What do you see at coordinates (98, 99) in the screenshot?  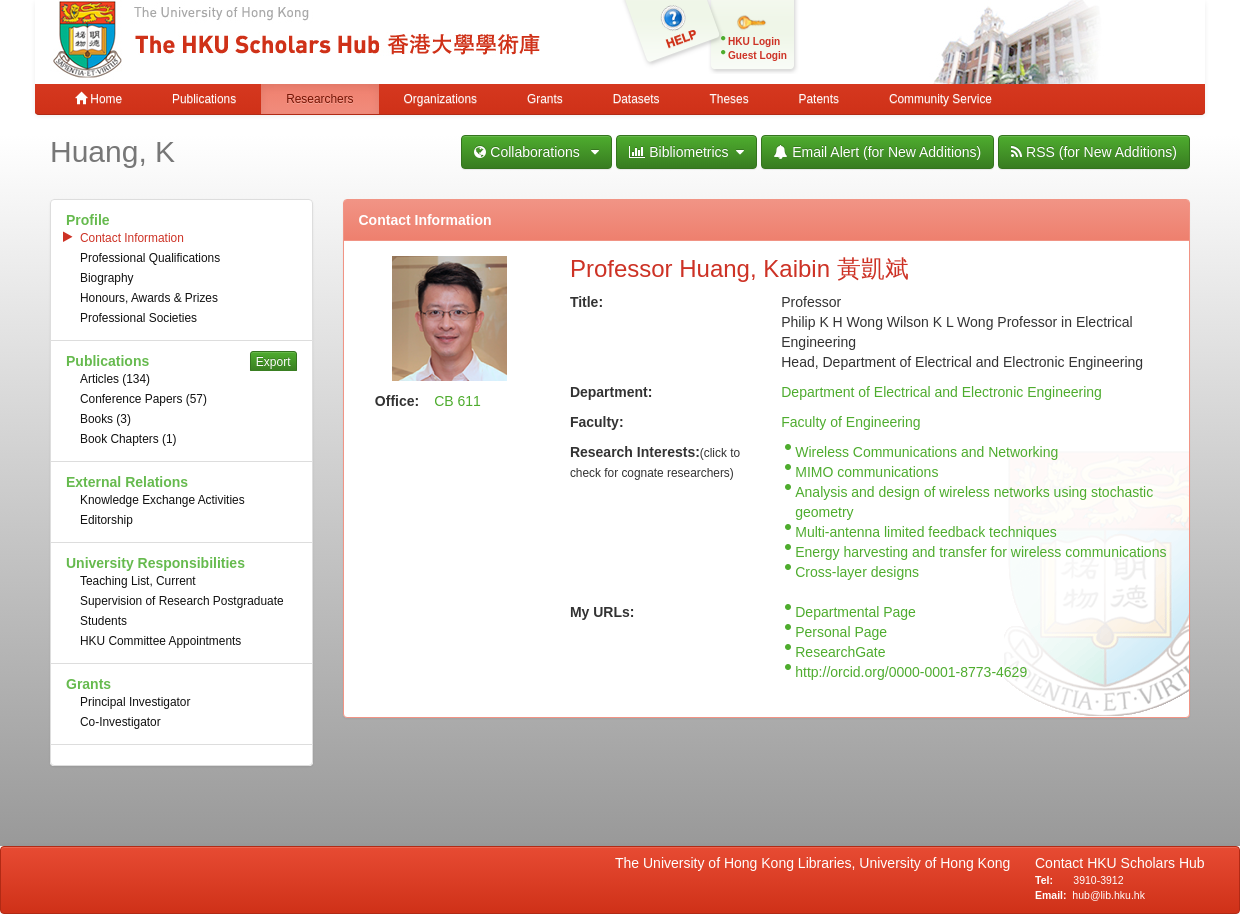 I see `Home` at bounding box center [98, 99].